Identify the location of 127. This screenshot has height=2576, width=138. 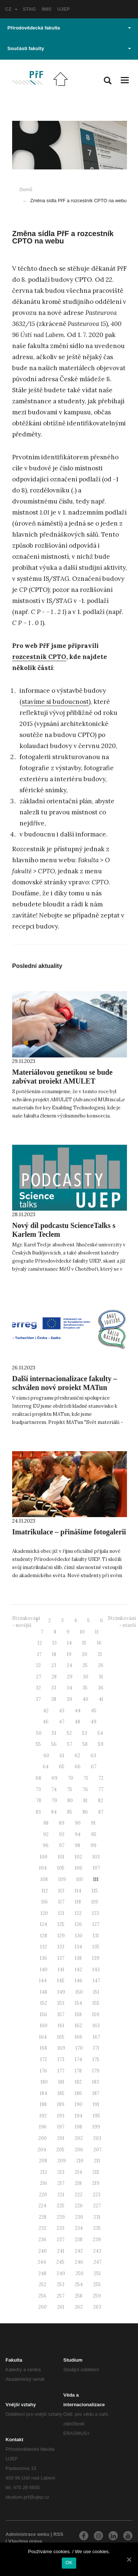
(95, 1924).